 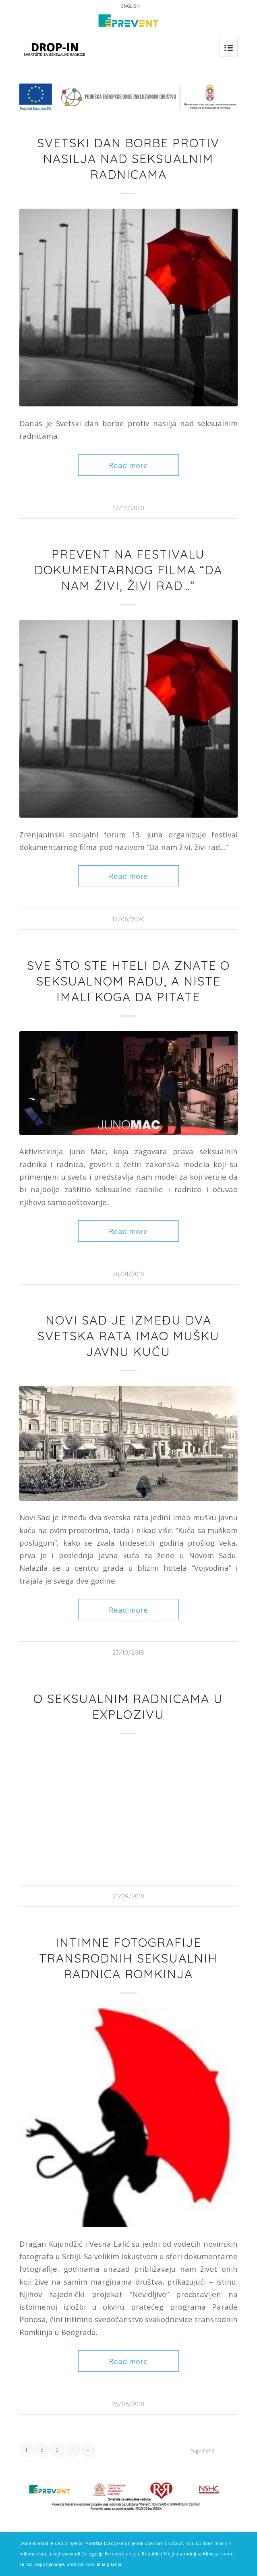 What do you see at coordinates (130, 6) in the screenshot?
I see `ENGLISH` at bounding box center [130, 6].